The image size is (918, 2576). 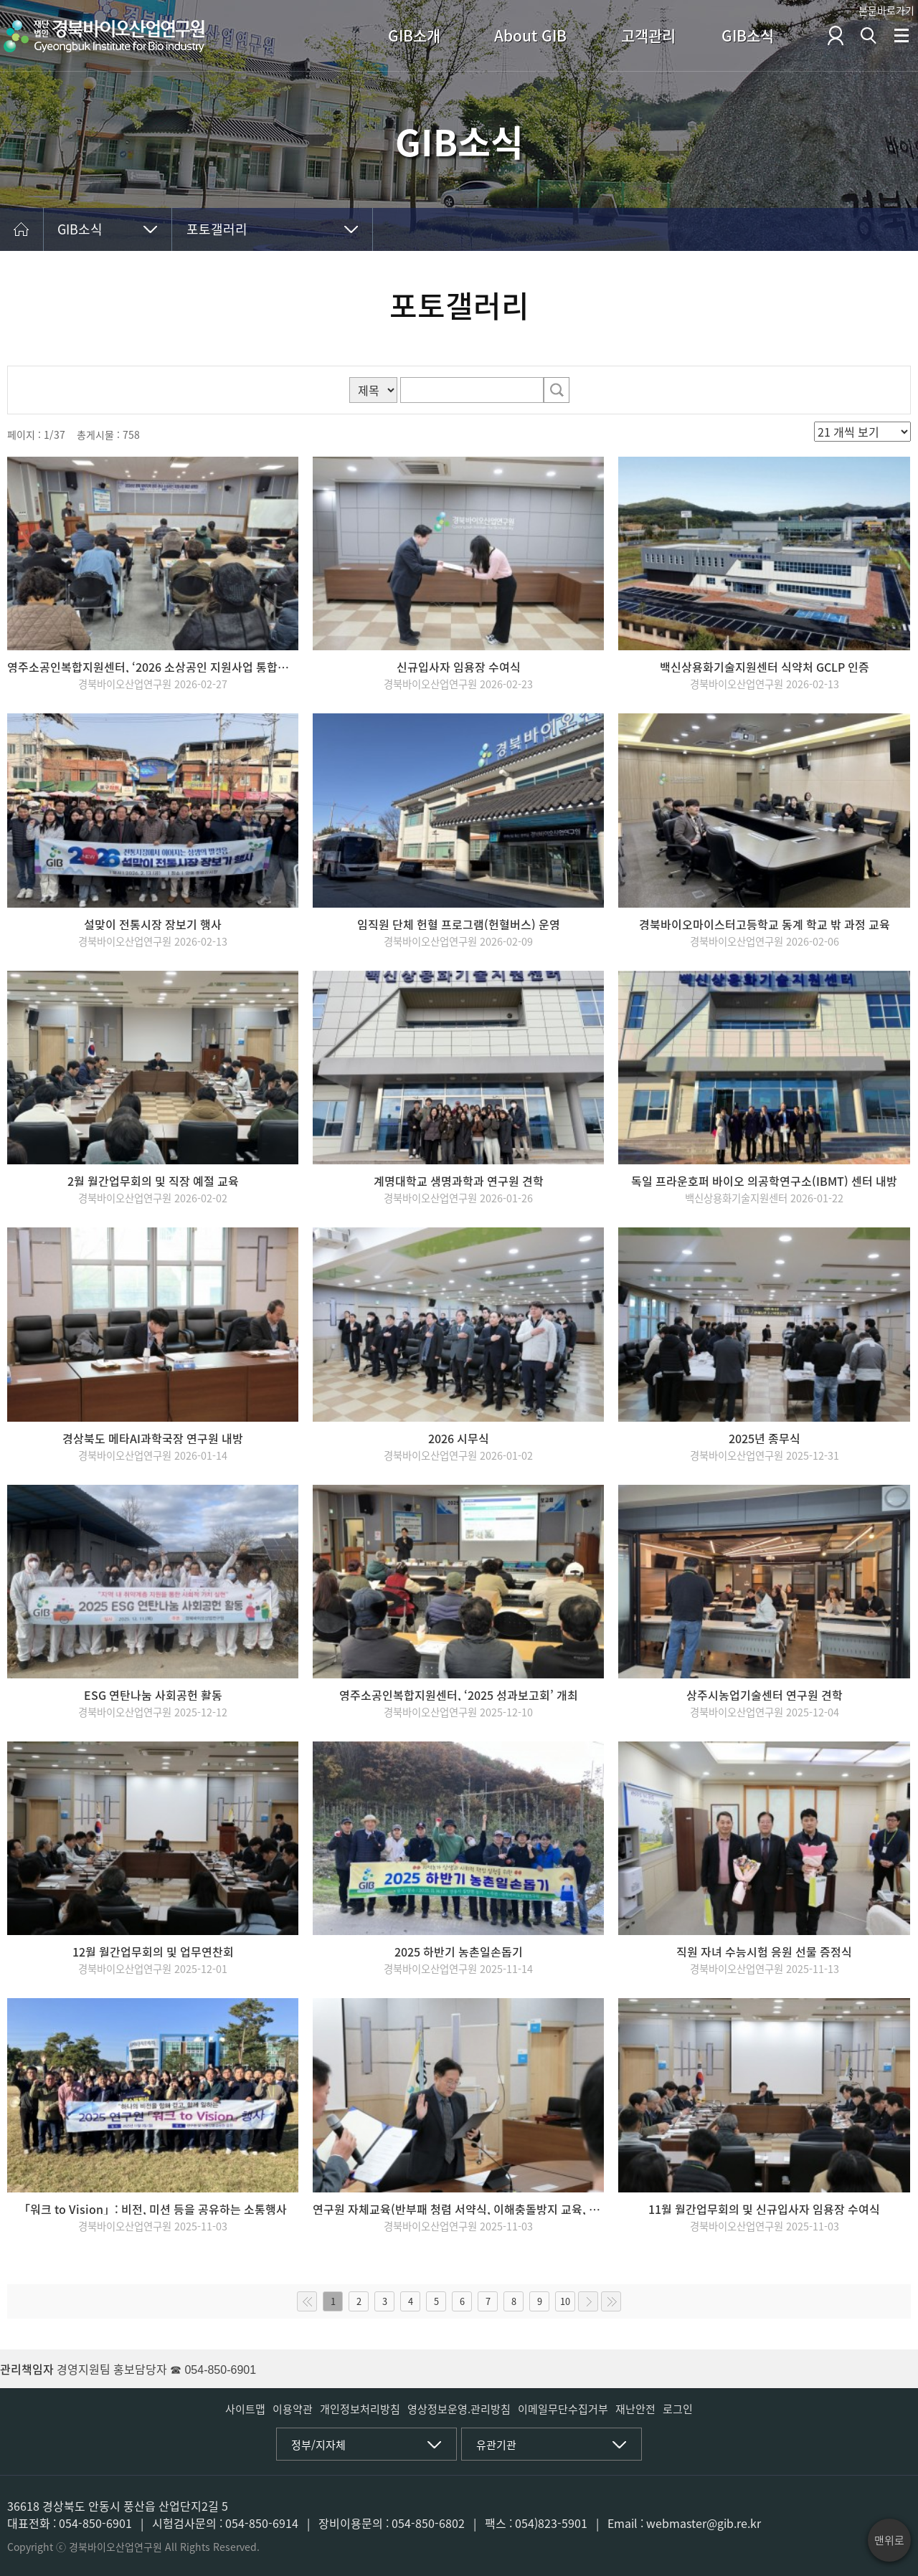 What do you see at coordinates (563, 2409) in the screenshot?
I see `이메일무단수집거부` at bounding box center [563, 2409].